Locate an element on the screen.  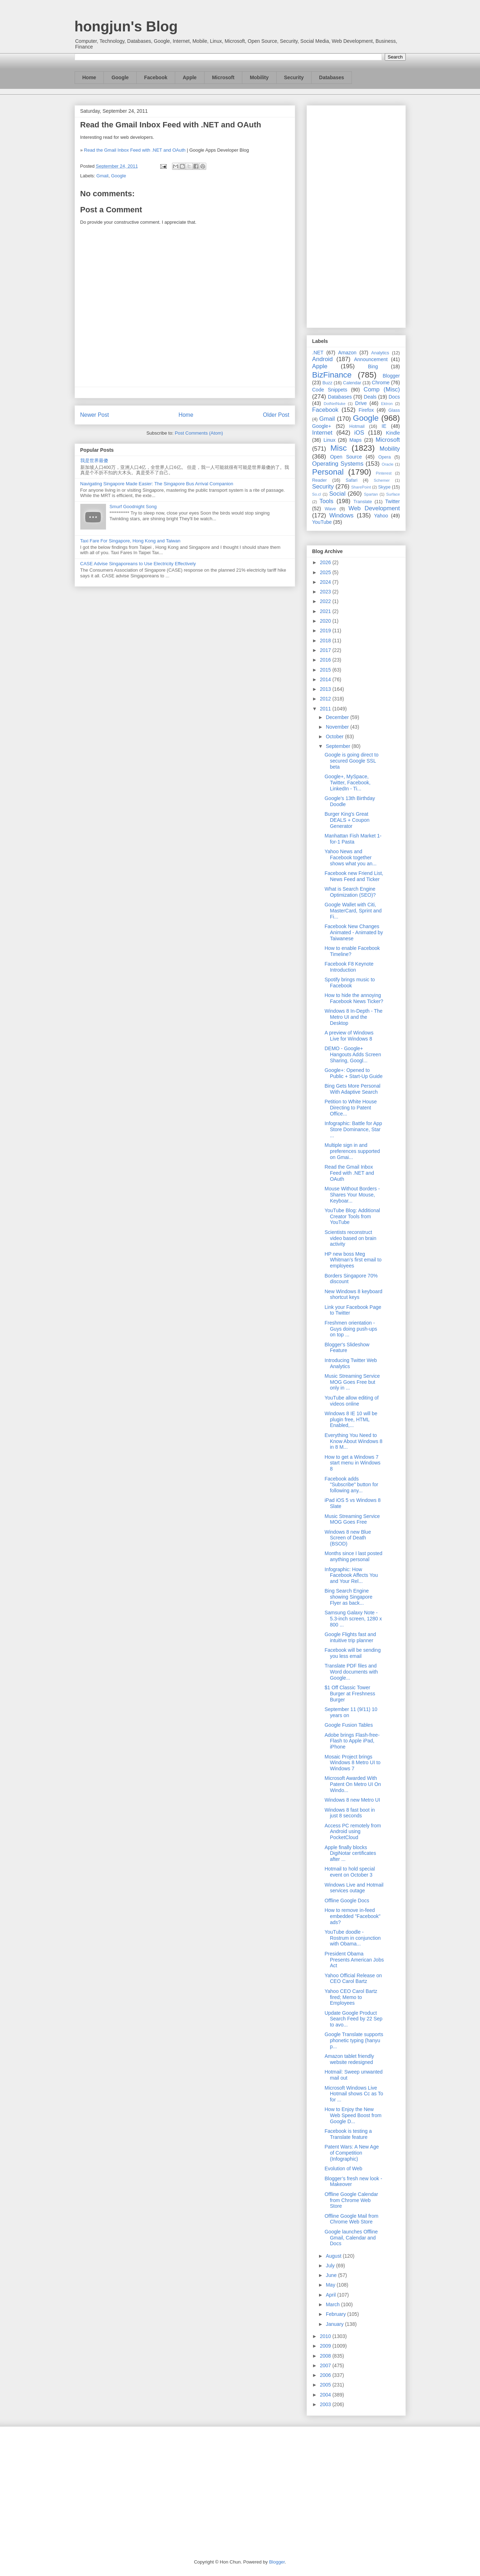
Patent Wars: A New Age of Competition (Infographic) is located at coordinates (351, 2153).